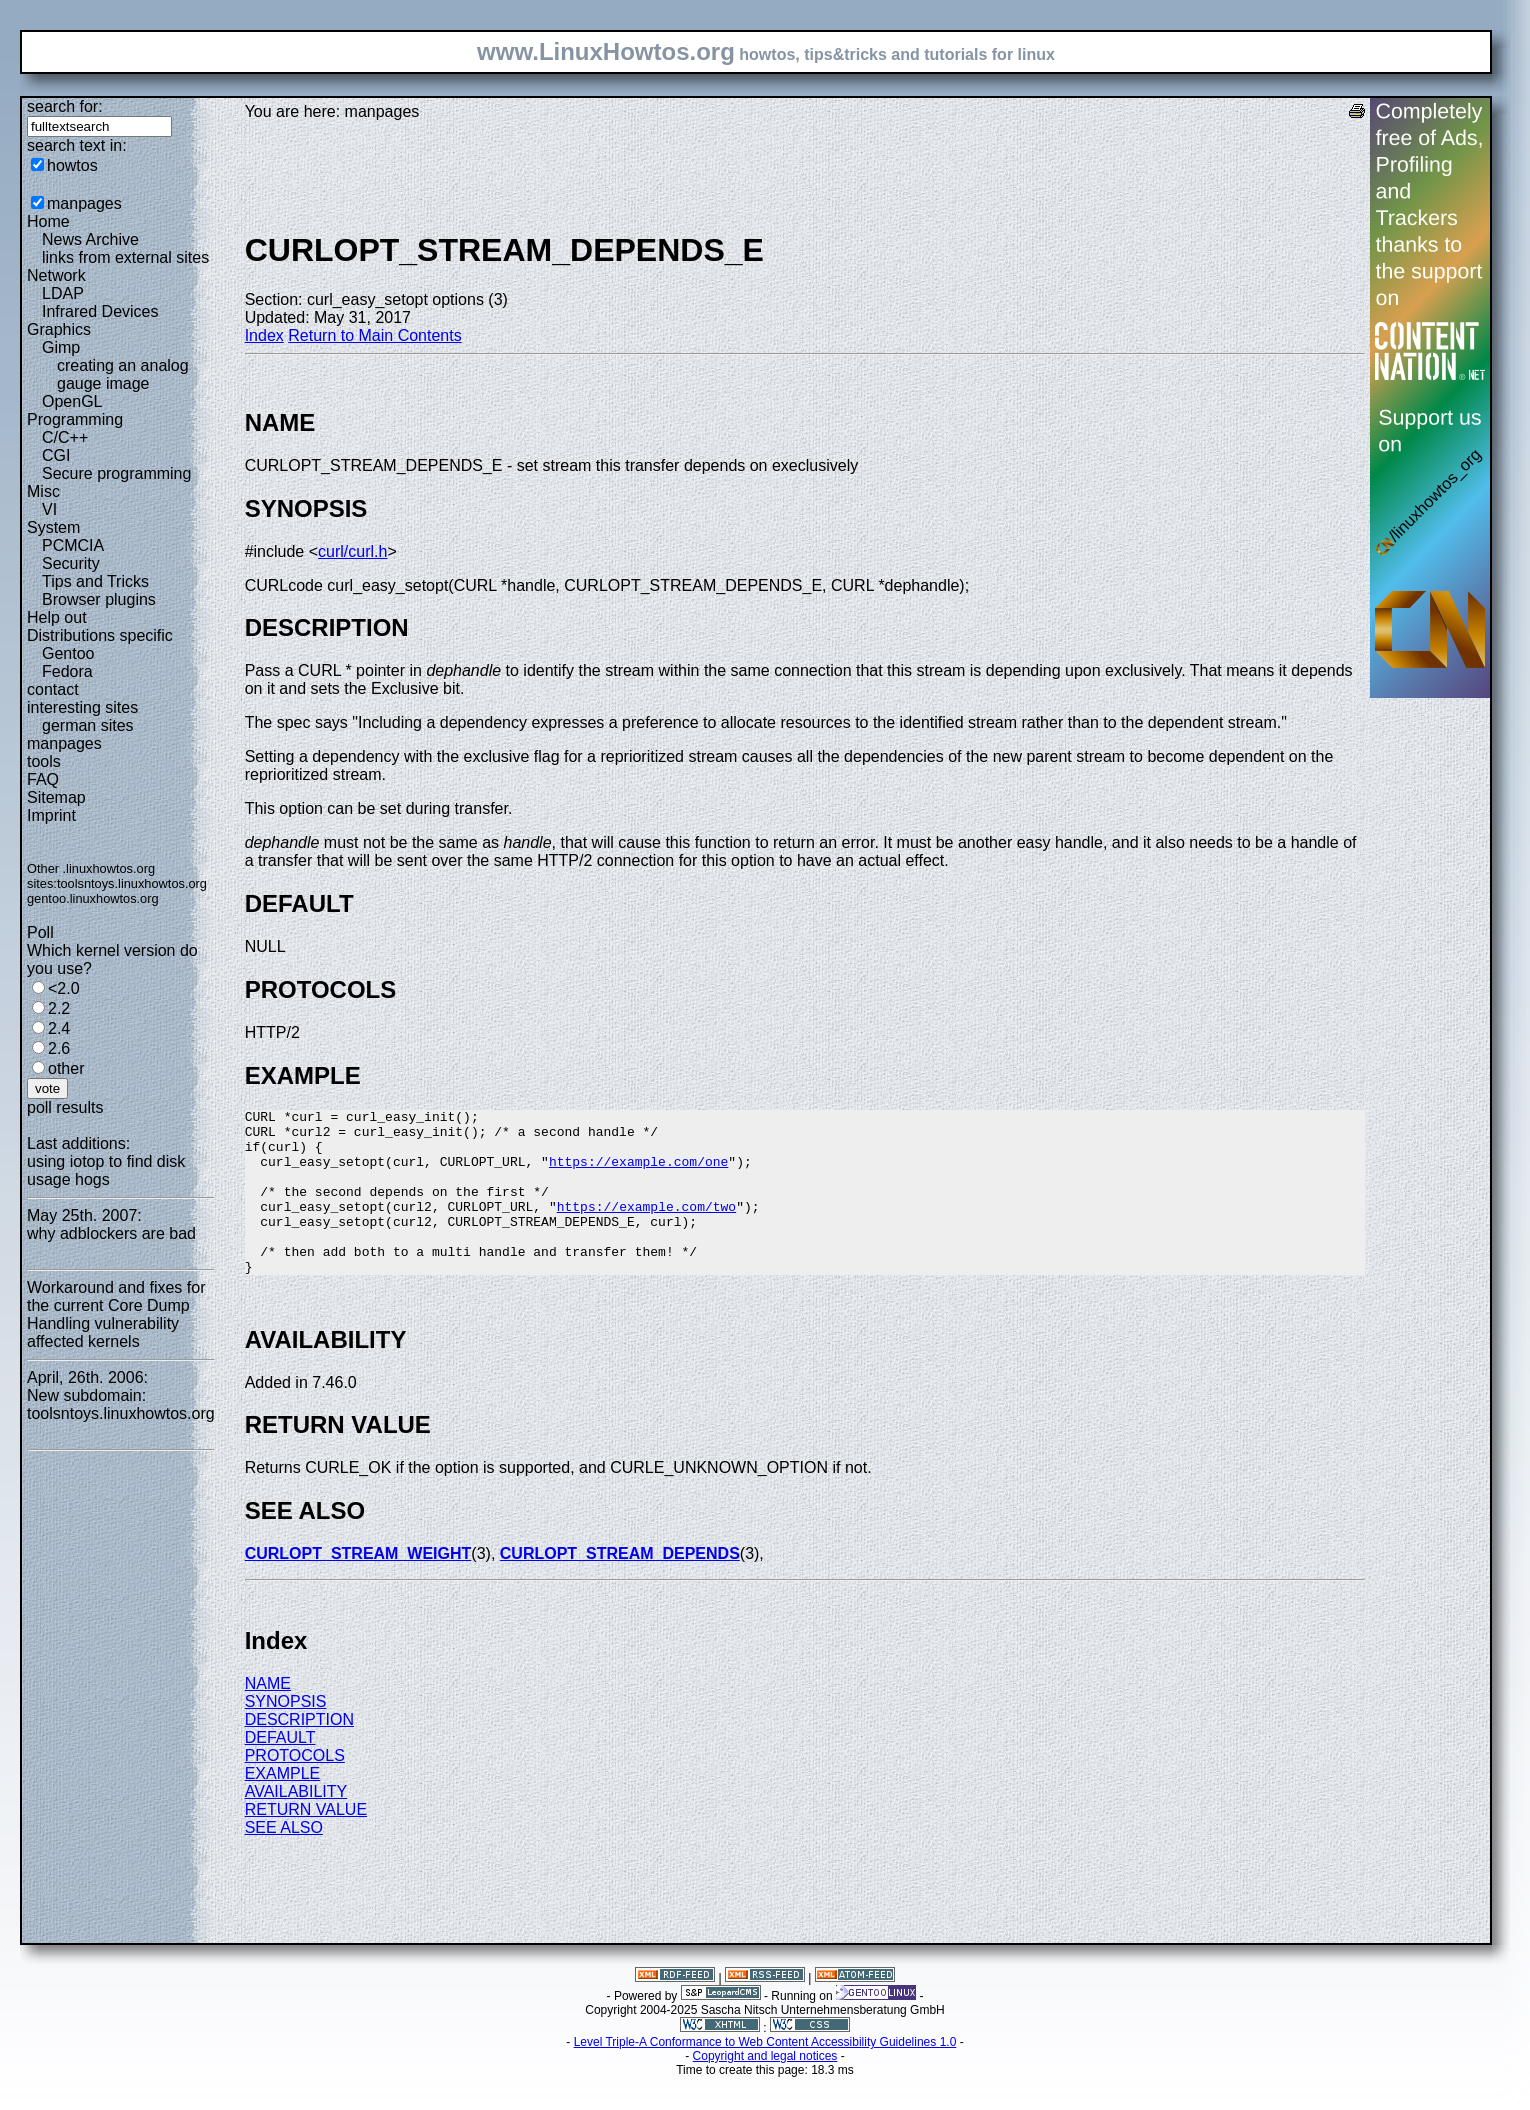  Describe the element at coordinates (61, 347) in the screenshot. I see `Gimp` at that location.